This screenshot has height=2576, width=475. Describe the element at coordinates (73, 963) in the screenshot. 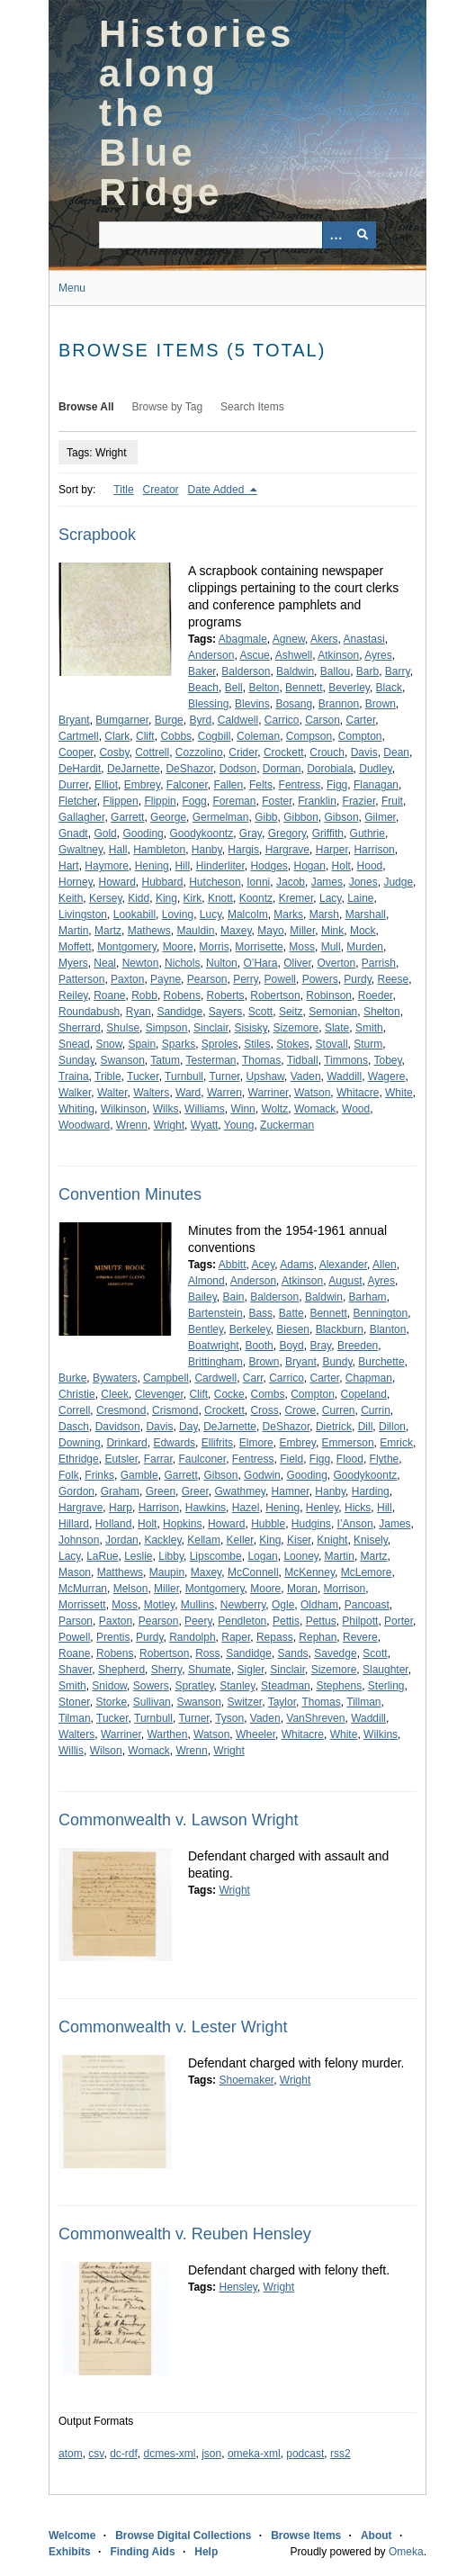

I see `Myers` at that location.